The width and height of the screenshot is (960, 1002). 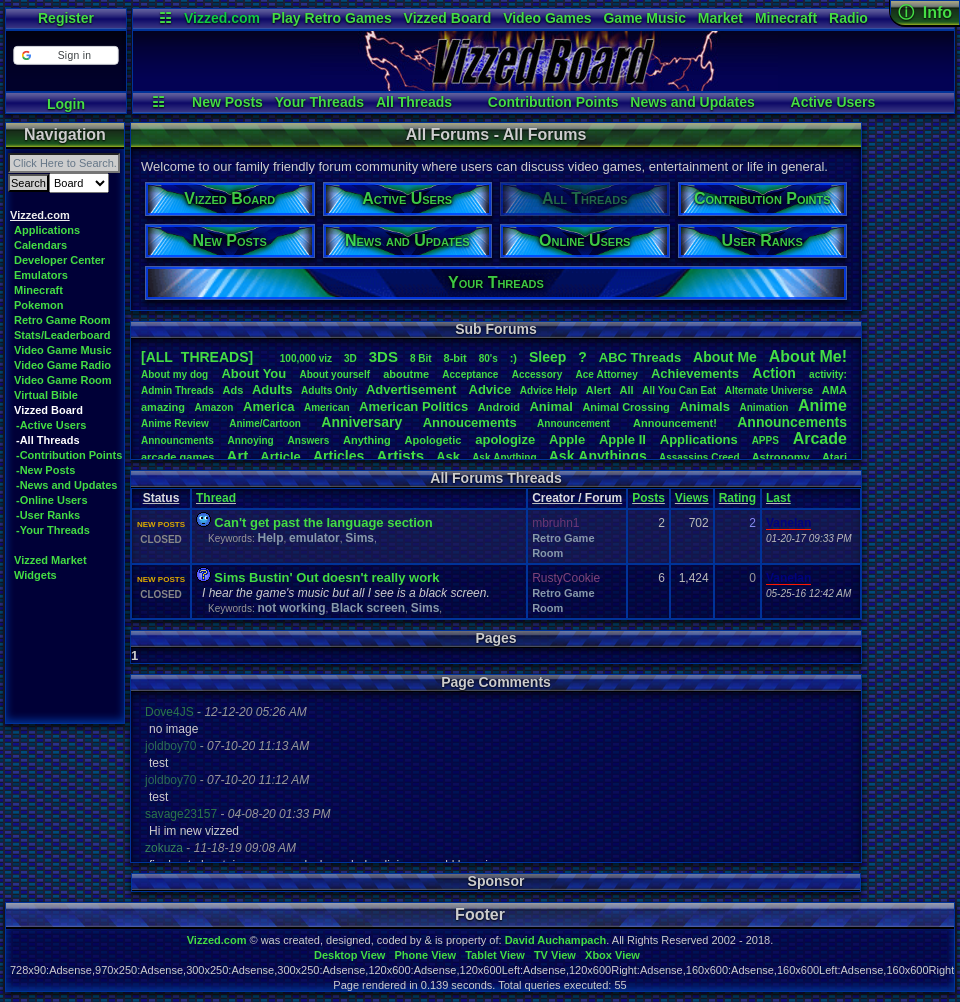 I want to click on Annoucements, so click(x=470, y=422).